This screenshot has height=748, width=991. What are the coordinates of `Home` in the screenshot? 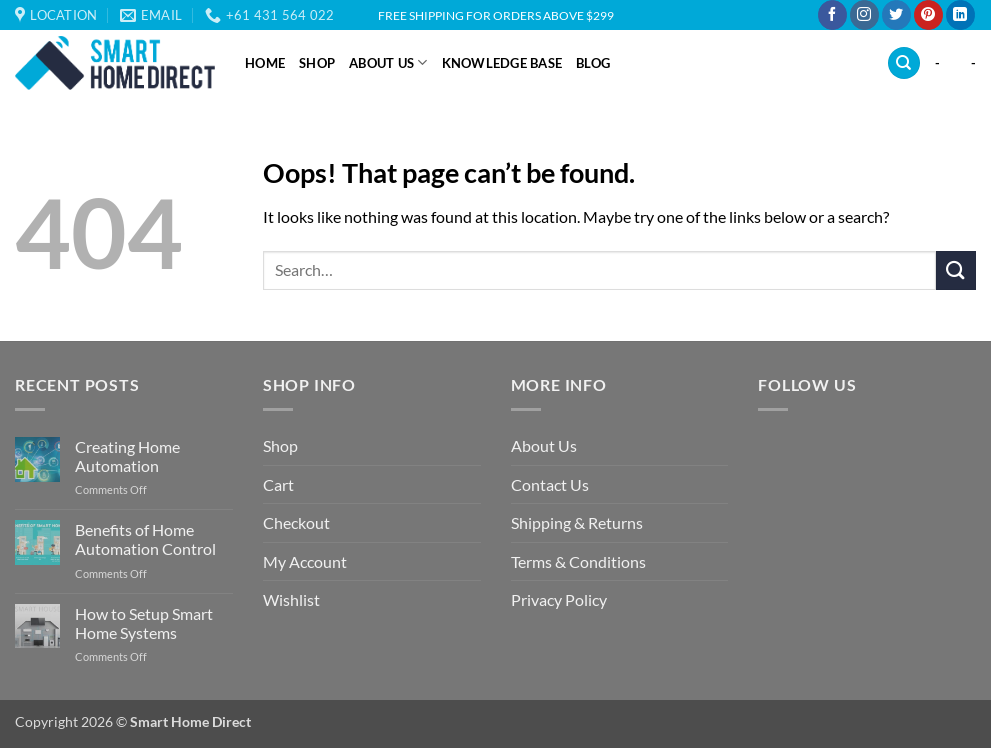 It's located at (265, 63).